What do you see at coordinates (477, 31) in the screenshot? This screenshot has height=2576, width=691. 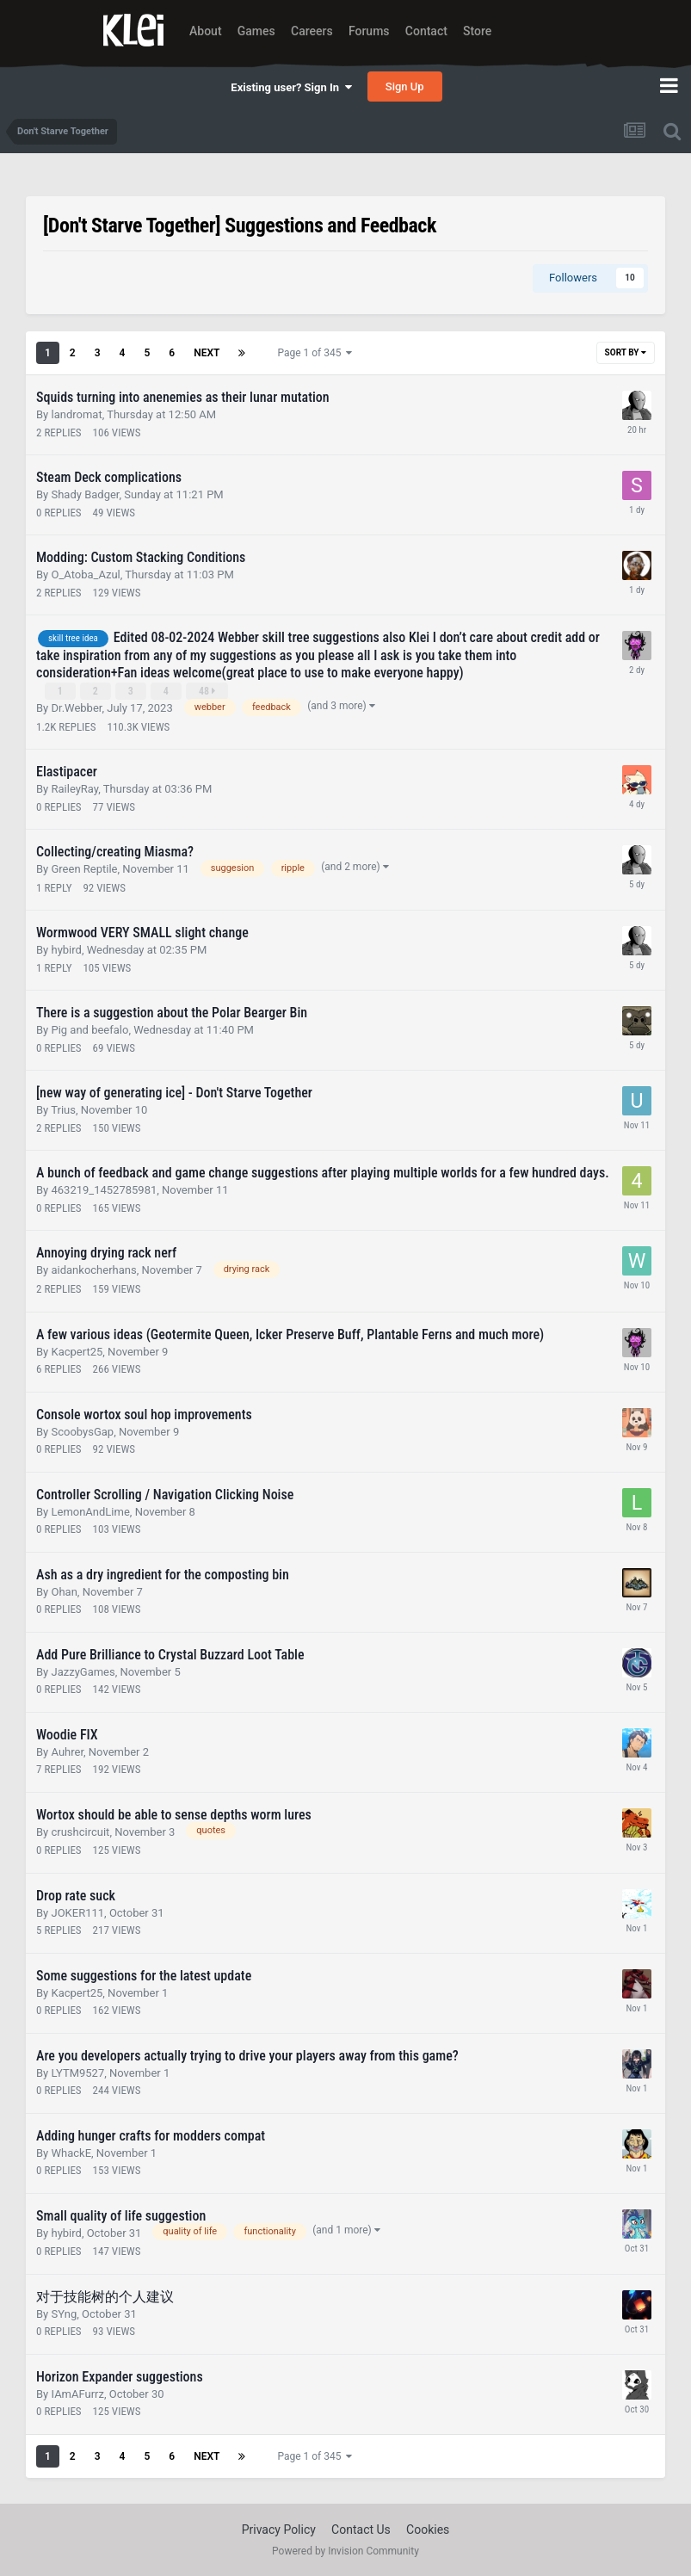 I see `Store` at bounding box center [477, 31].